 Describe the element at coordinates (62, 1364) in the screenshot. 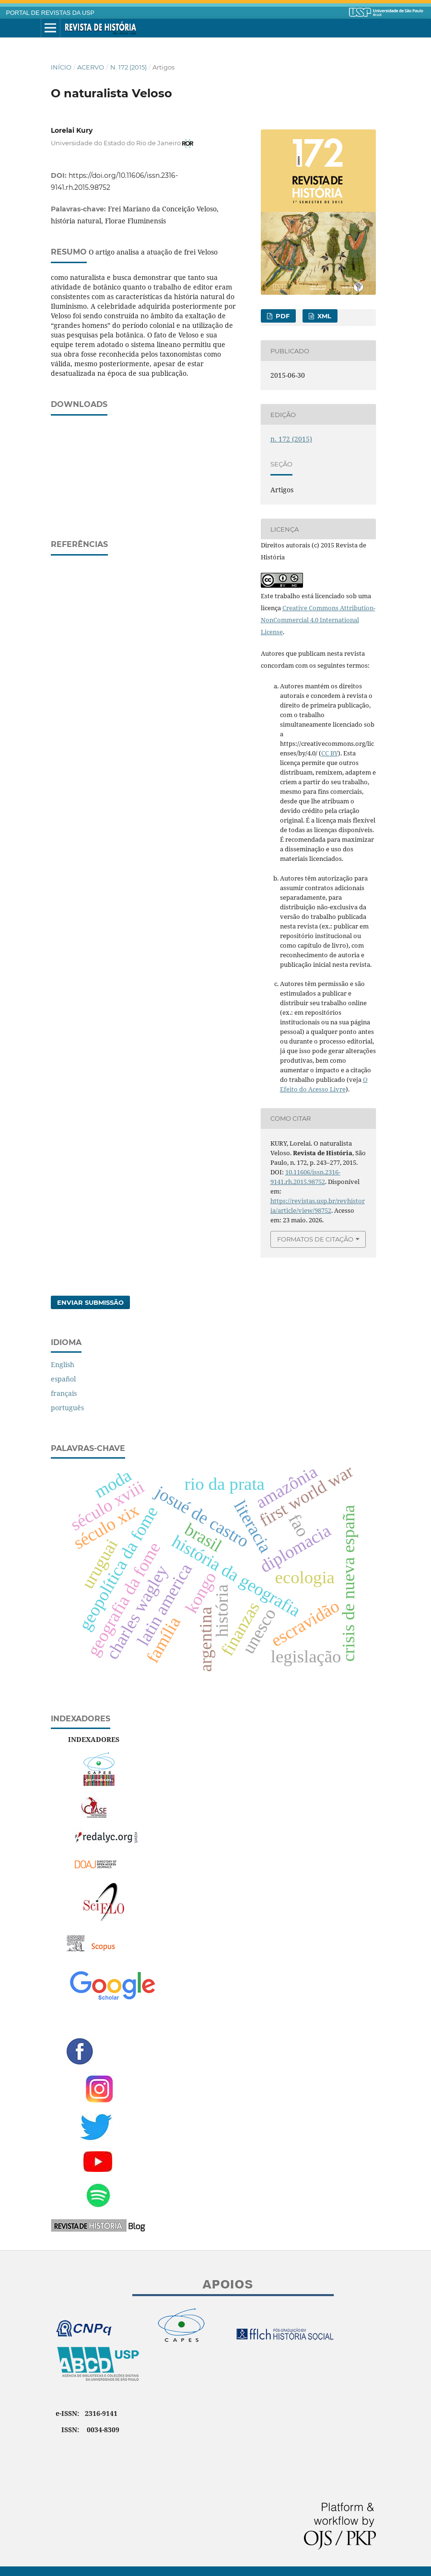

I see `English` at that location.